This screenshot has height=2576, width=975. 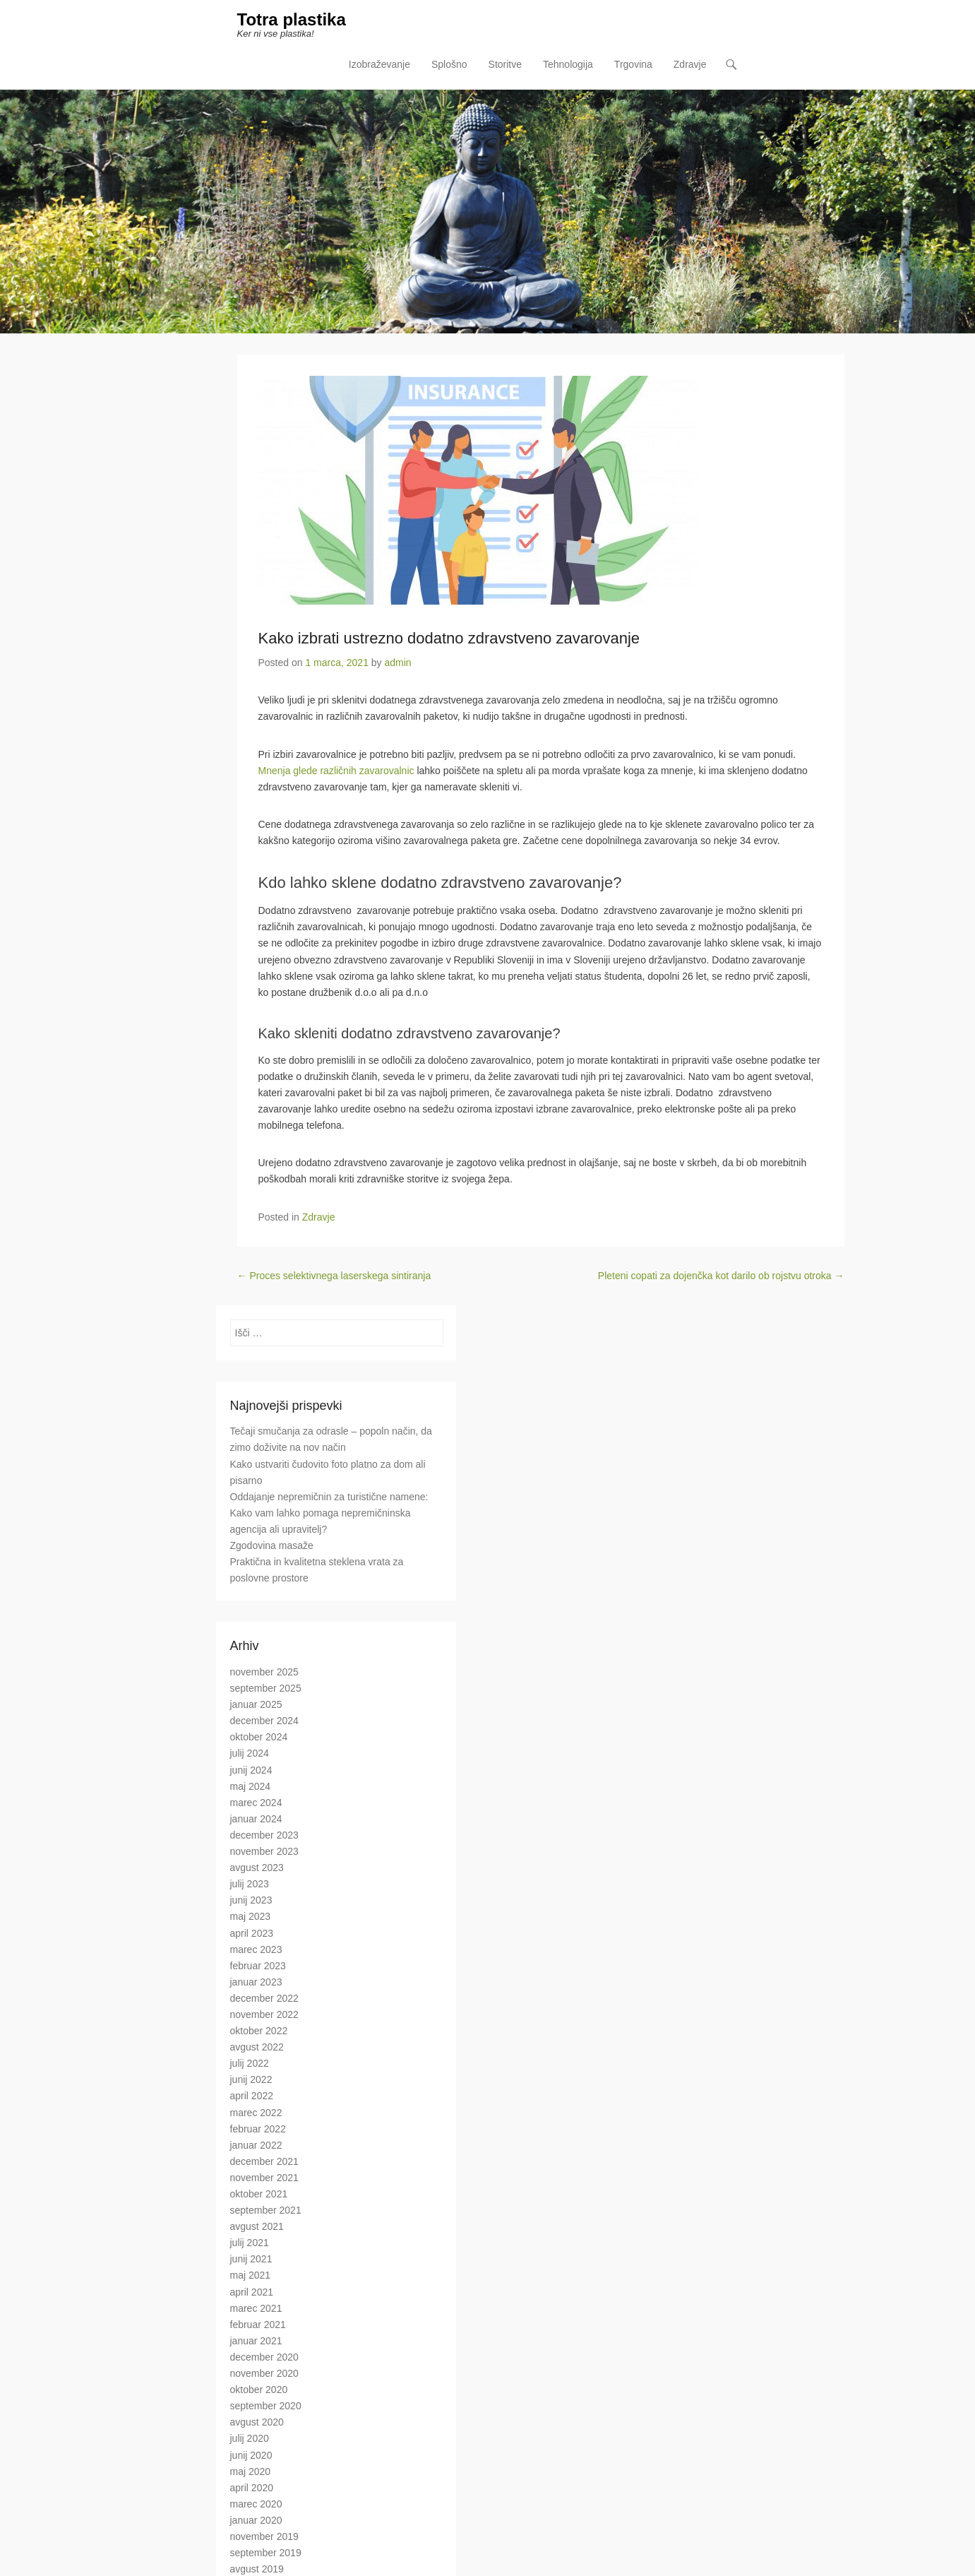 I want to click on december 2023, so click(x=264, y=1835).